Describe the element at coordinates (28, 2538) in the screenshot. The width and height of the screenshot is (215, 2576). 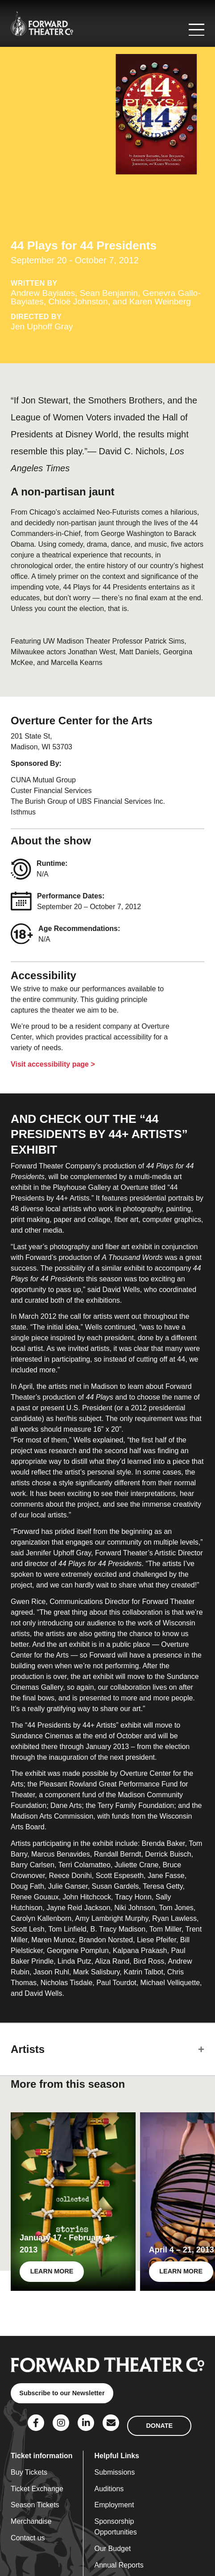
I see `Contact us` at that location.